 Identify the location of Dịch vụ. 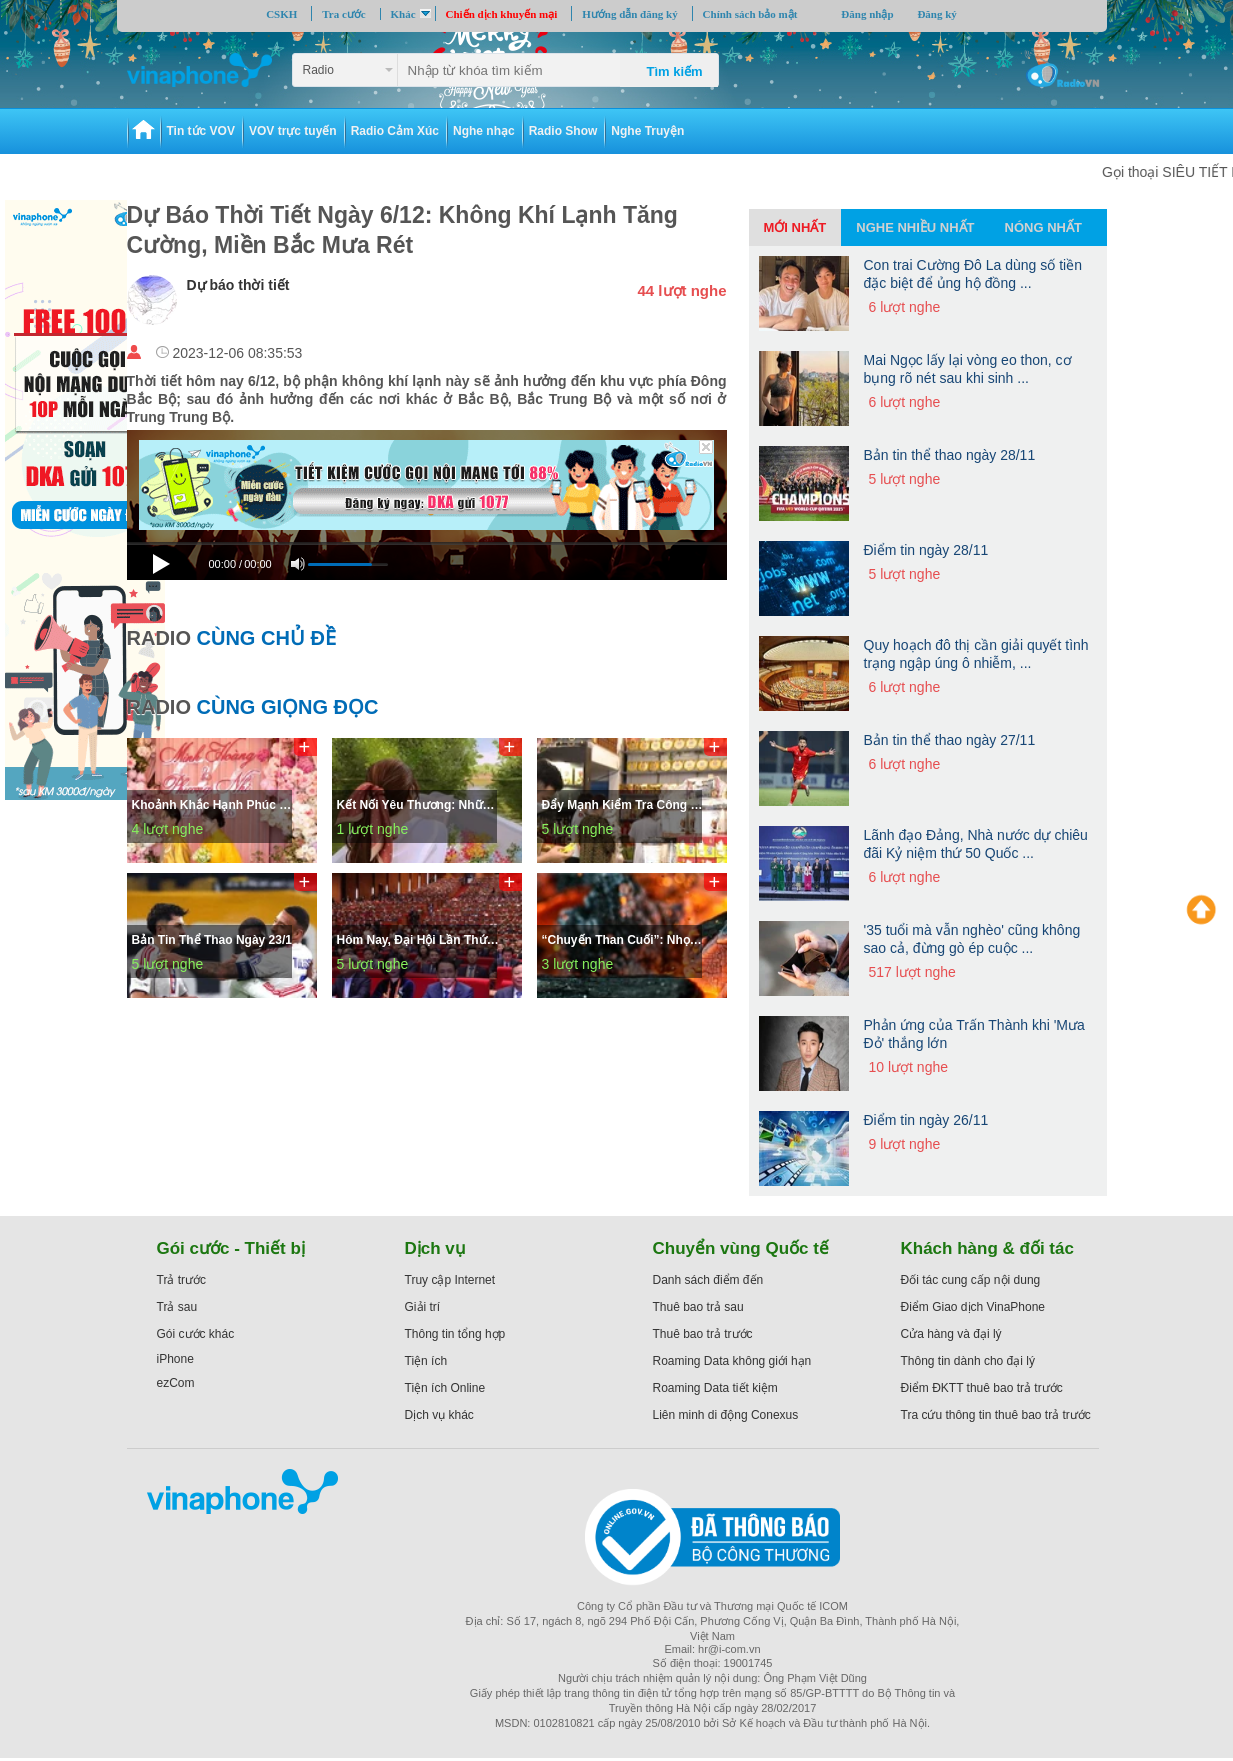
(435, 1248).